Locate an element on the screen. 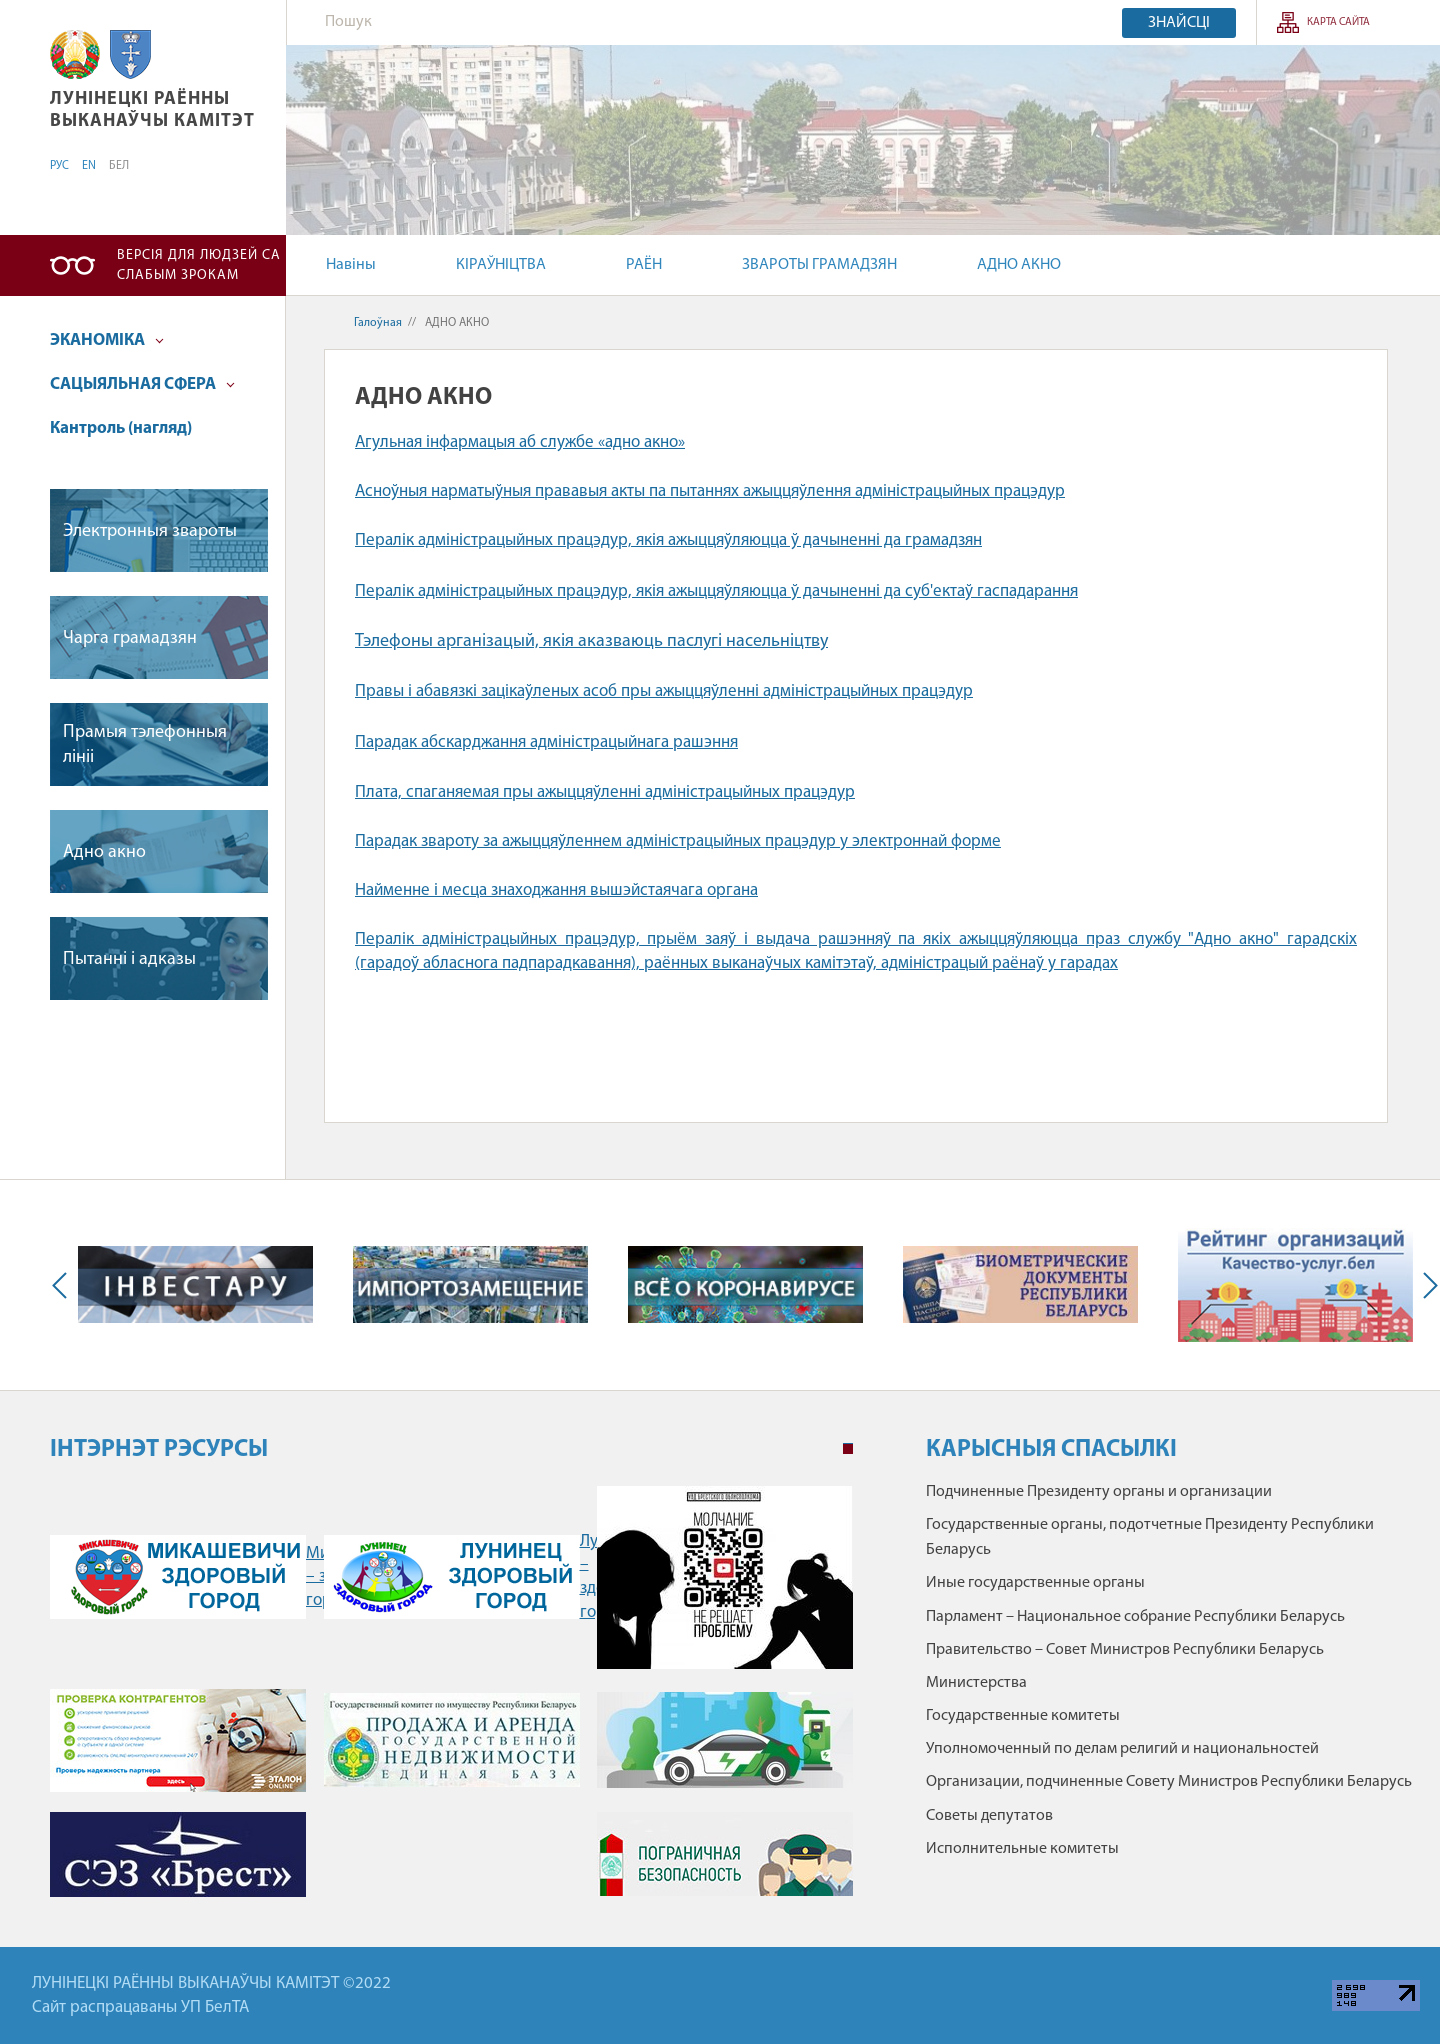  Пералік адміністрацыйных працэдур, якія ажыццяўляюцца ў дачыненні да суб'ектаў гаспадарання is located at coordinates (716, 591).